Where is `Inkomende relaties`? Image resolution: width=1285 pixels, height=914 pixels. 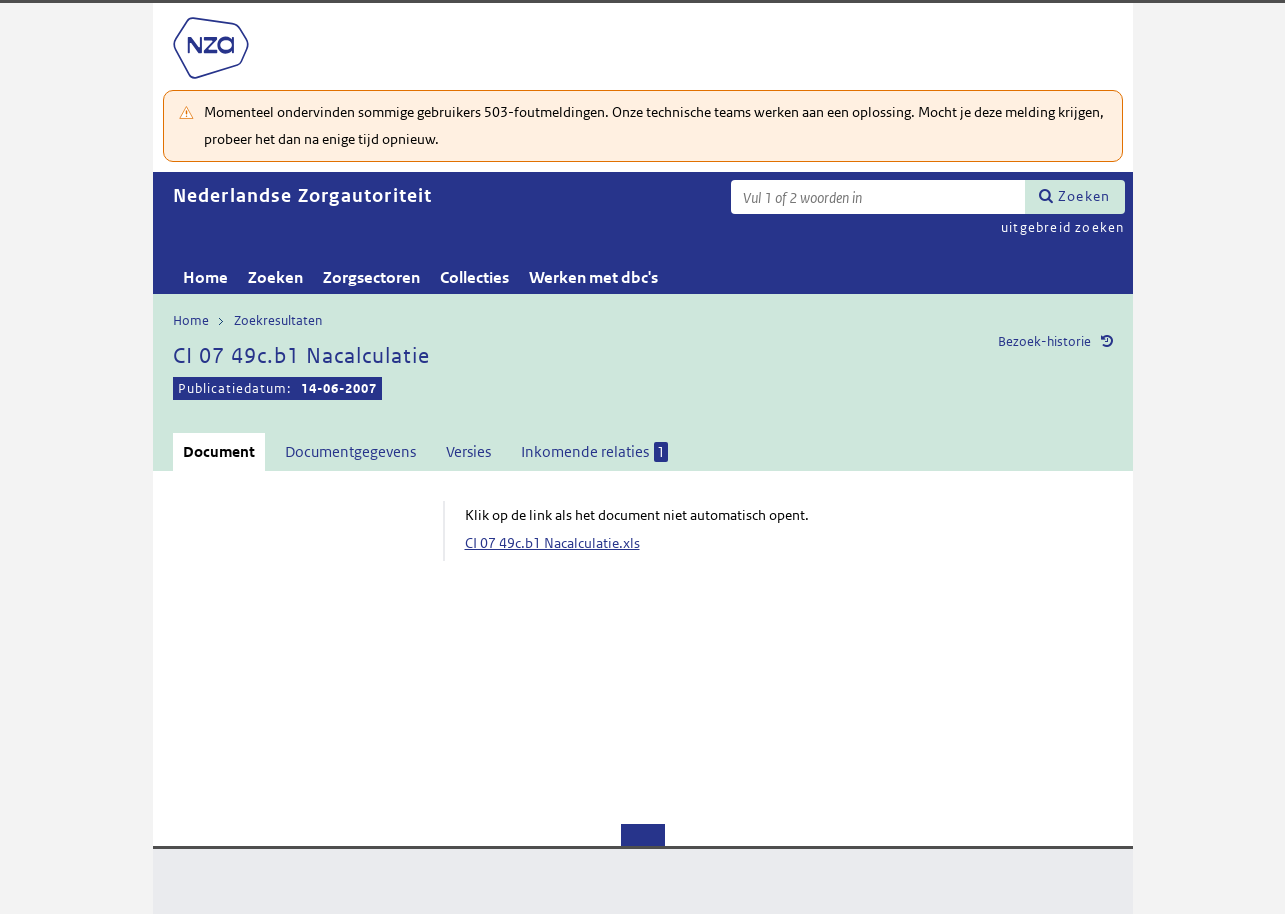
Inkomende relaties is located at coordinates (594, 452).